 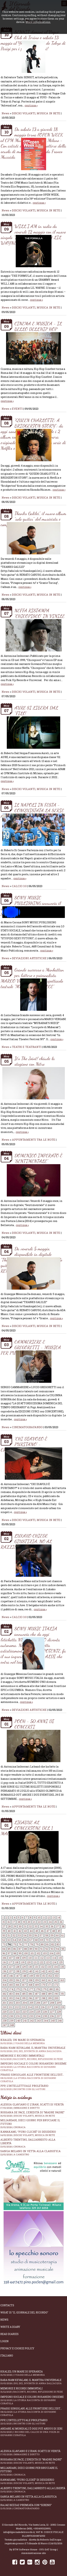 I want to click on 211, so click(x=10, y=2007).